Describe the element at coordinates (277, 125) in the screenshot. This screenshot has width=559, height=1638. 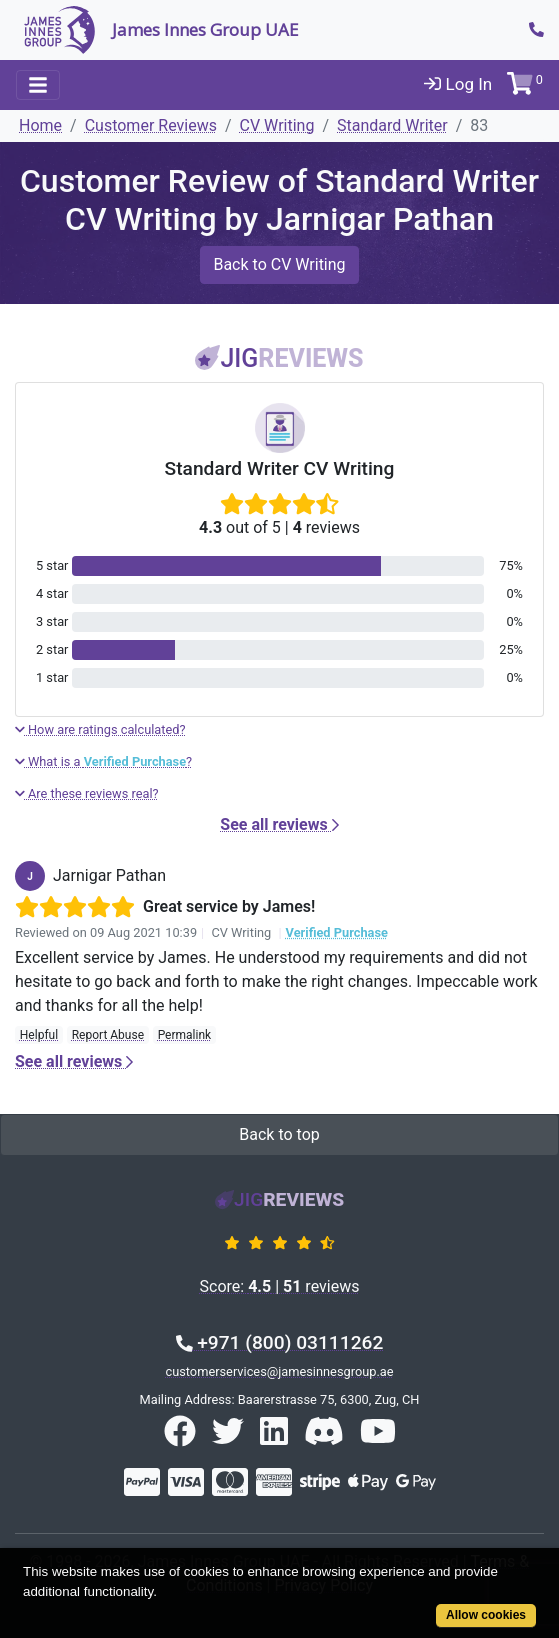
I see `CV Writing` at that location.